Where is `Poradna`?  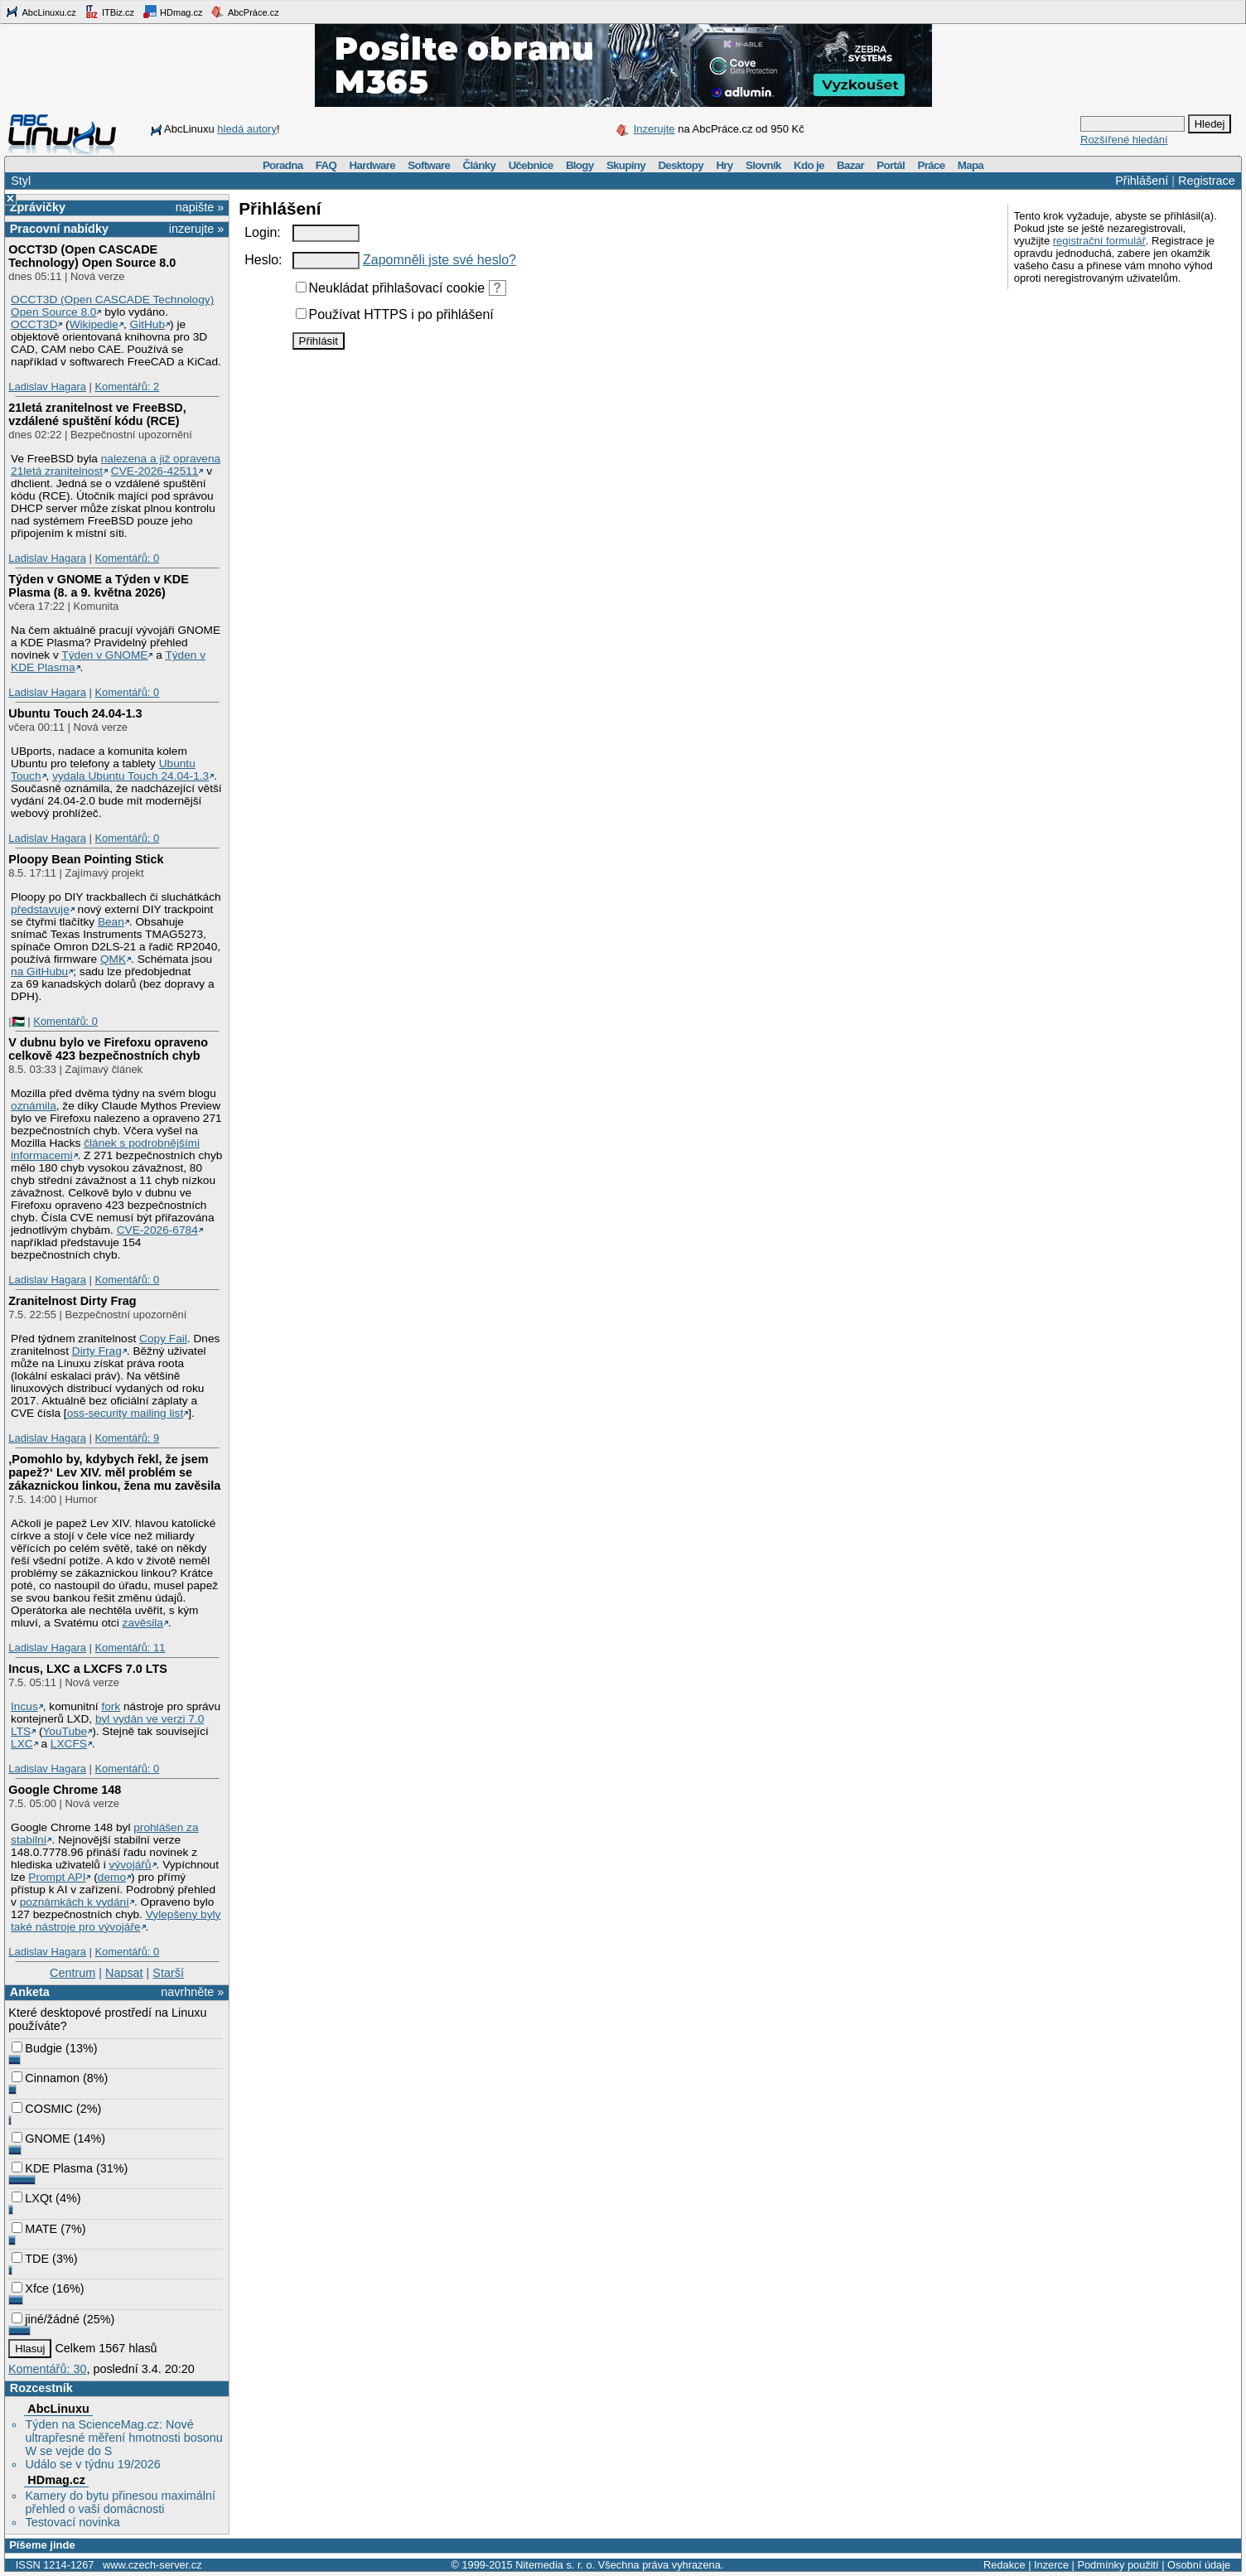 Poradna is located at coordinates (283, 165).